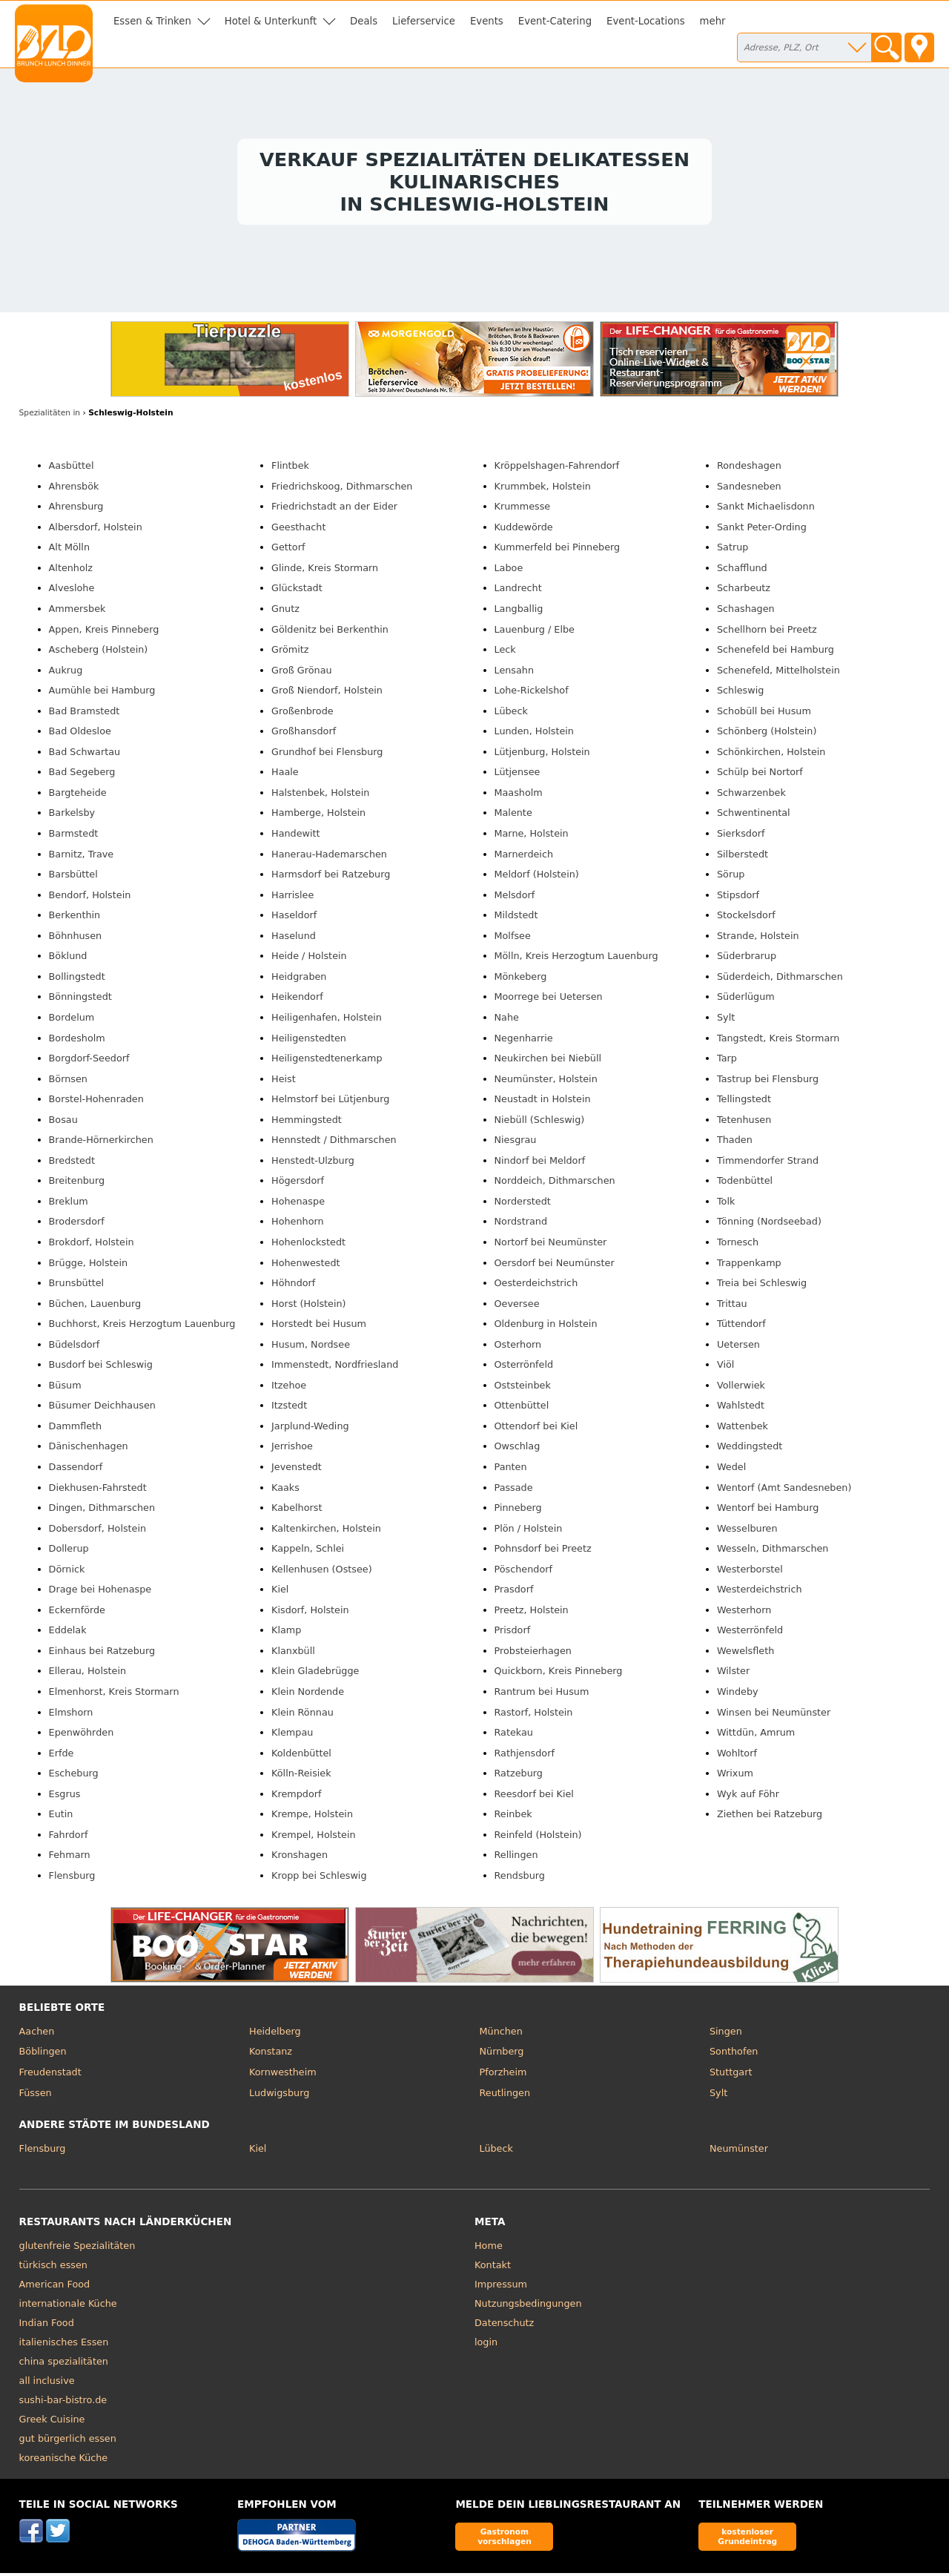 This screenshot has height=2576, width=949. I want to click on Bredstedt, so click(72, 1163).